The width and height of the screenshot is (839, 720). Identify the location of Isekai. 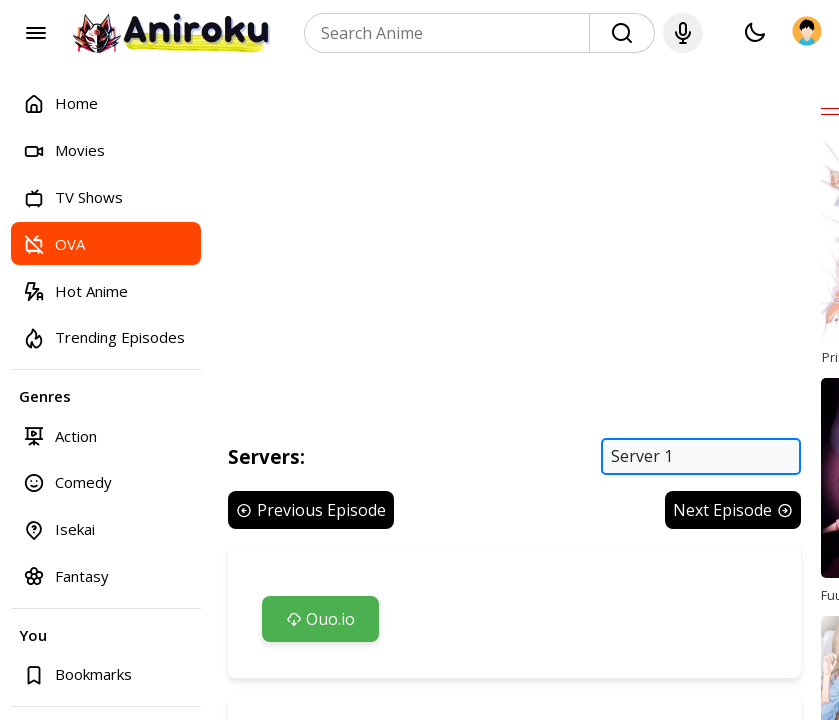
(59, 529).